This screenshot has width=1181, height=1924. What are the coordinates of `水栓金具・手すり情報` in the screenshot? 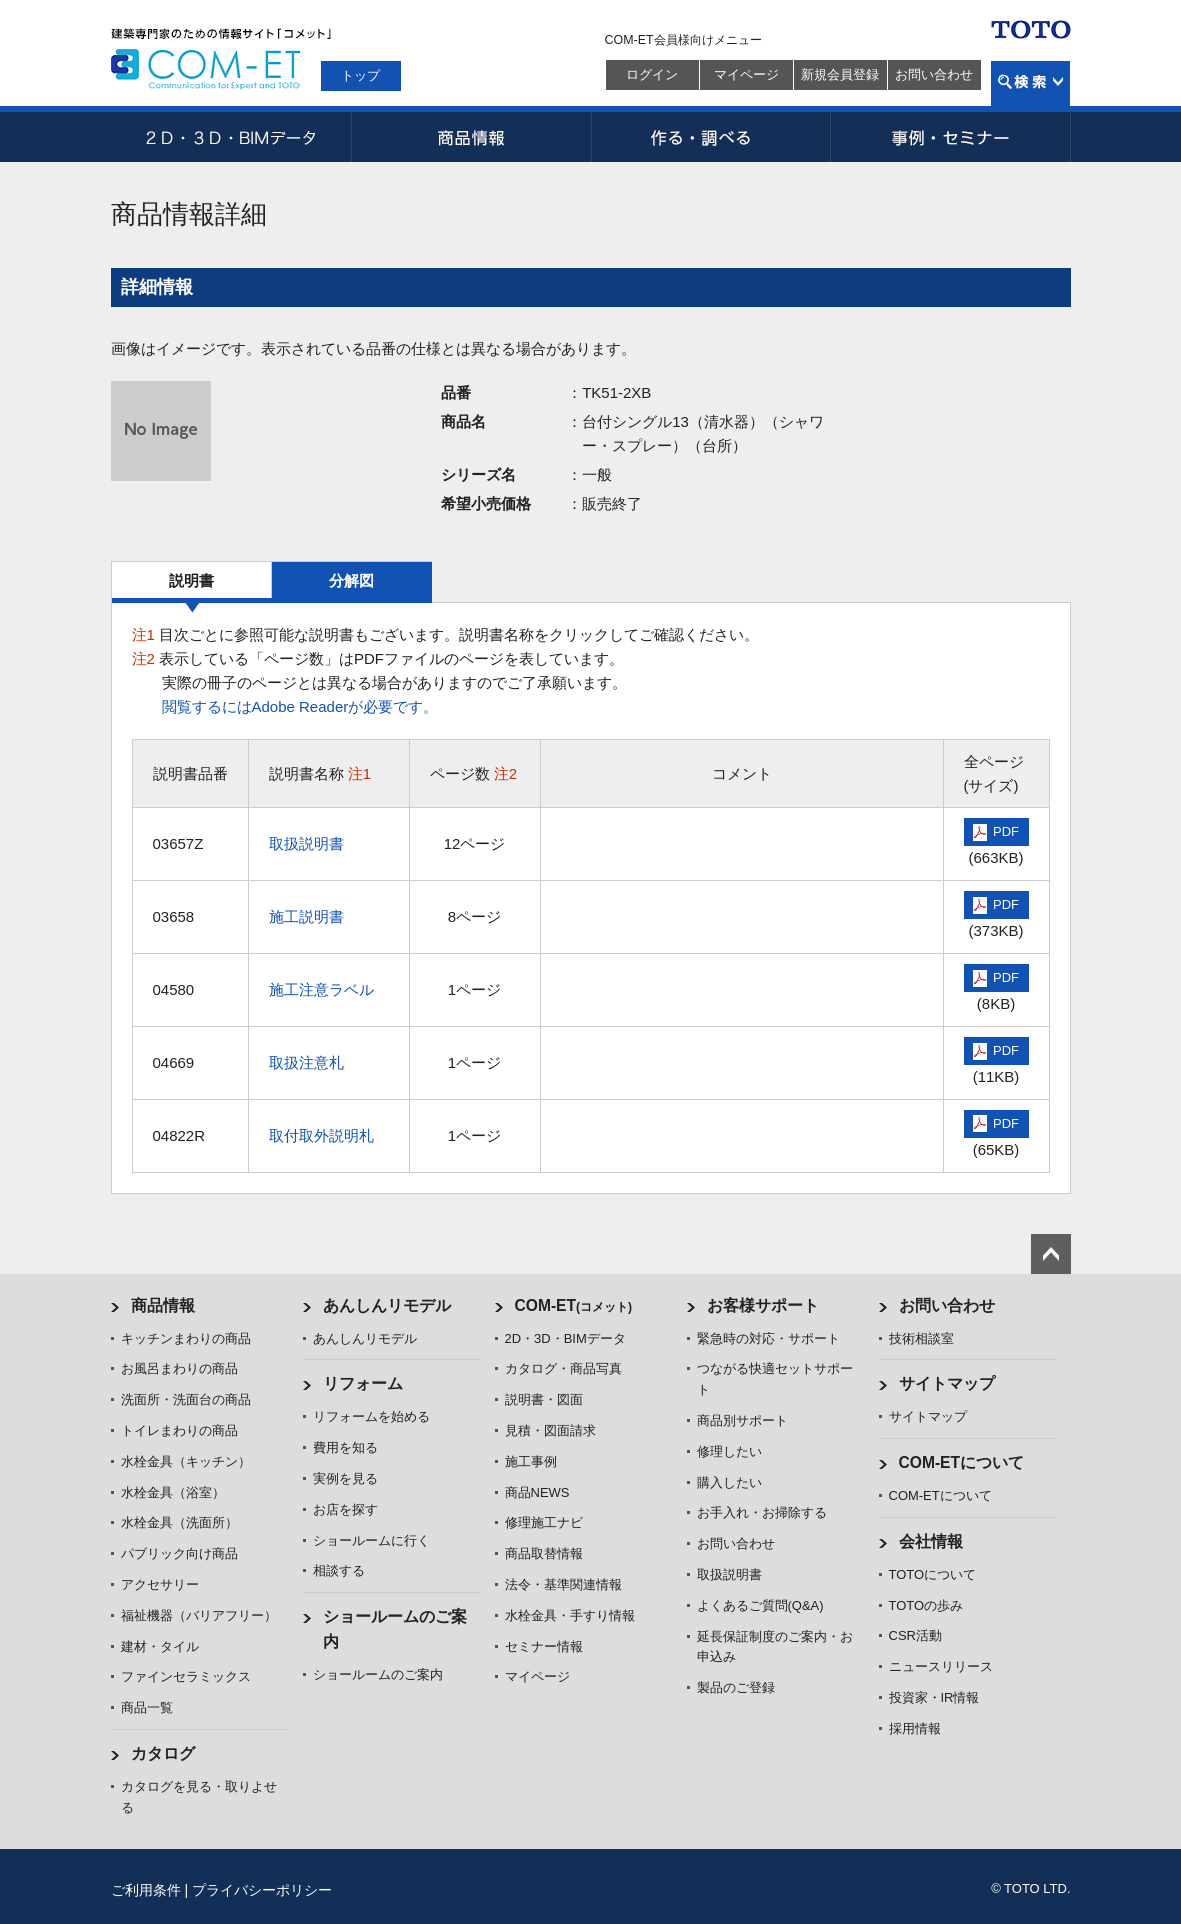 It's located at (570, 1615).